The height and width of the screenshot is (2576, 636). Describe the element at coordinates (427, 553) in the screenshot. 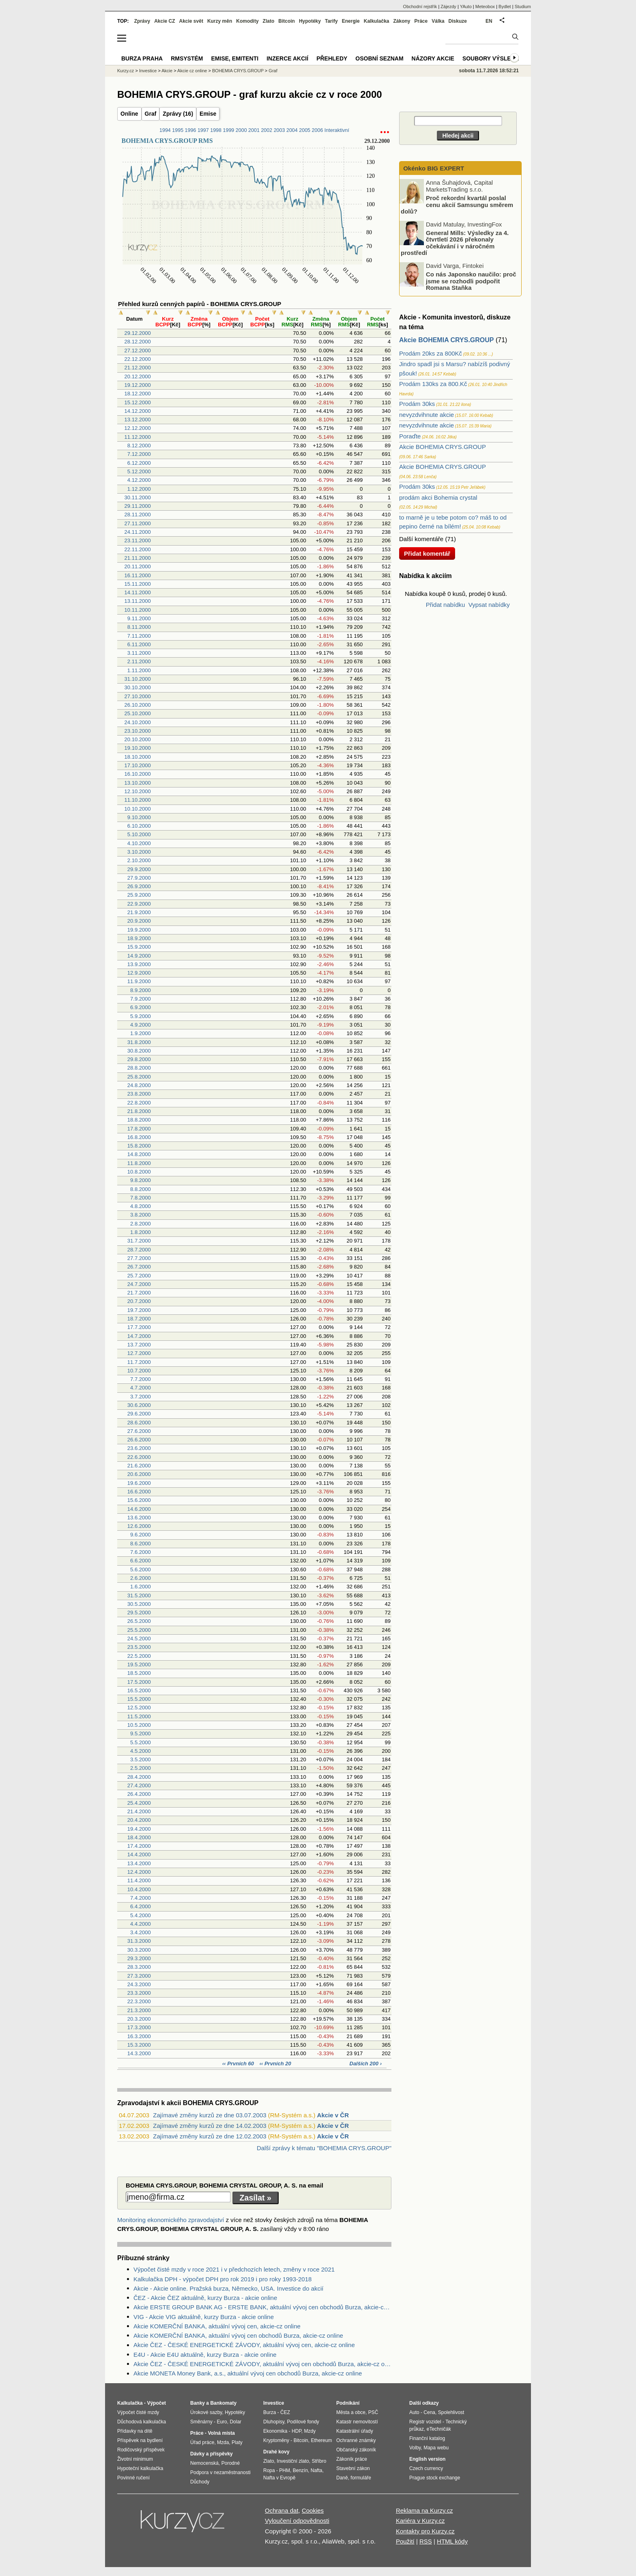

I see `Přidat komentář` at that location.